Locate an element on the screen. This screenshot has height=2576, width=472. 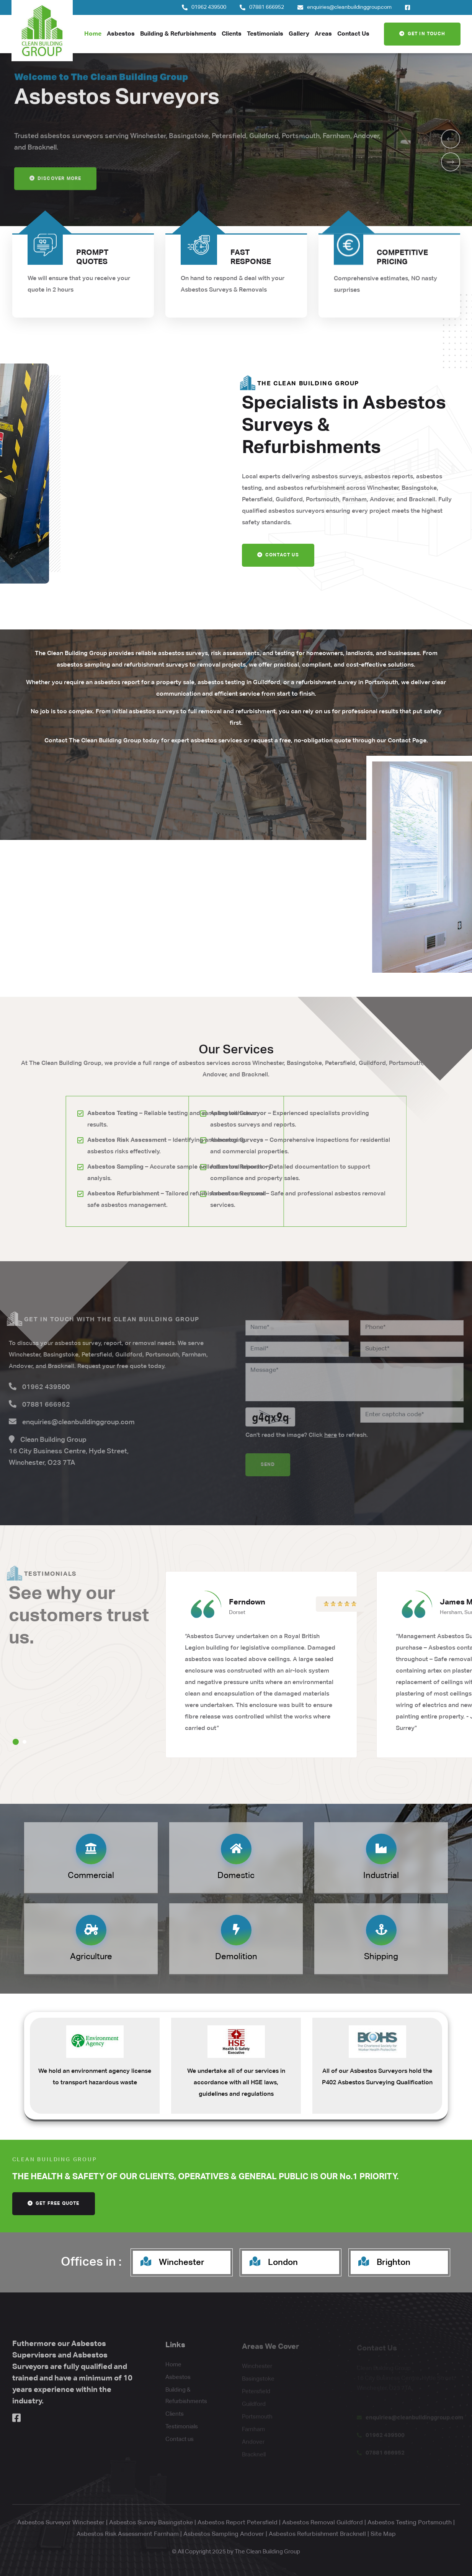
Discover more is located at coordinates (55, 188).